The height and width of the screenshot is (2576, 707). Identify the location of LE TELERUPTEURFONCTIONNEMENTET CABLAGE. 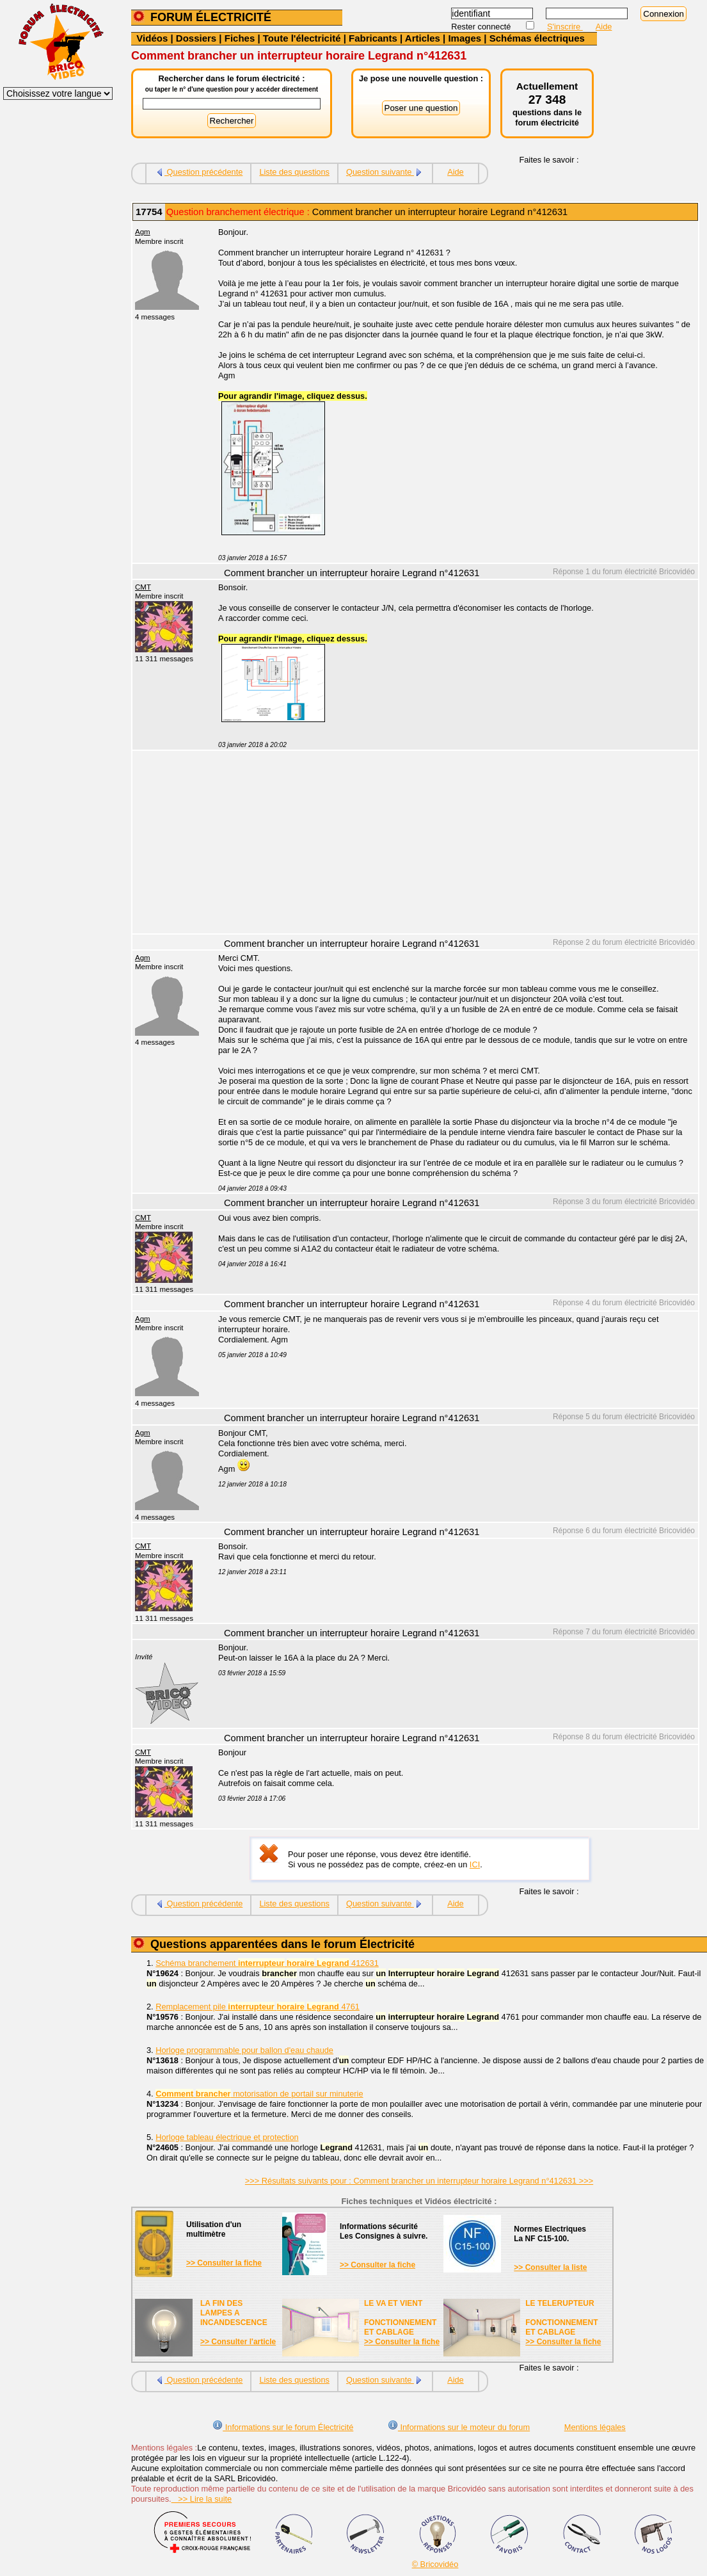
(561, 2318).